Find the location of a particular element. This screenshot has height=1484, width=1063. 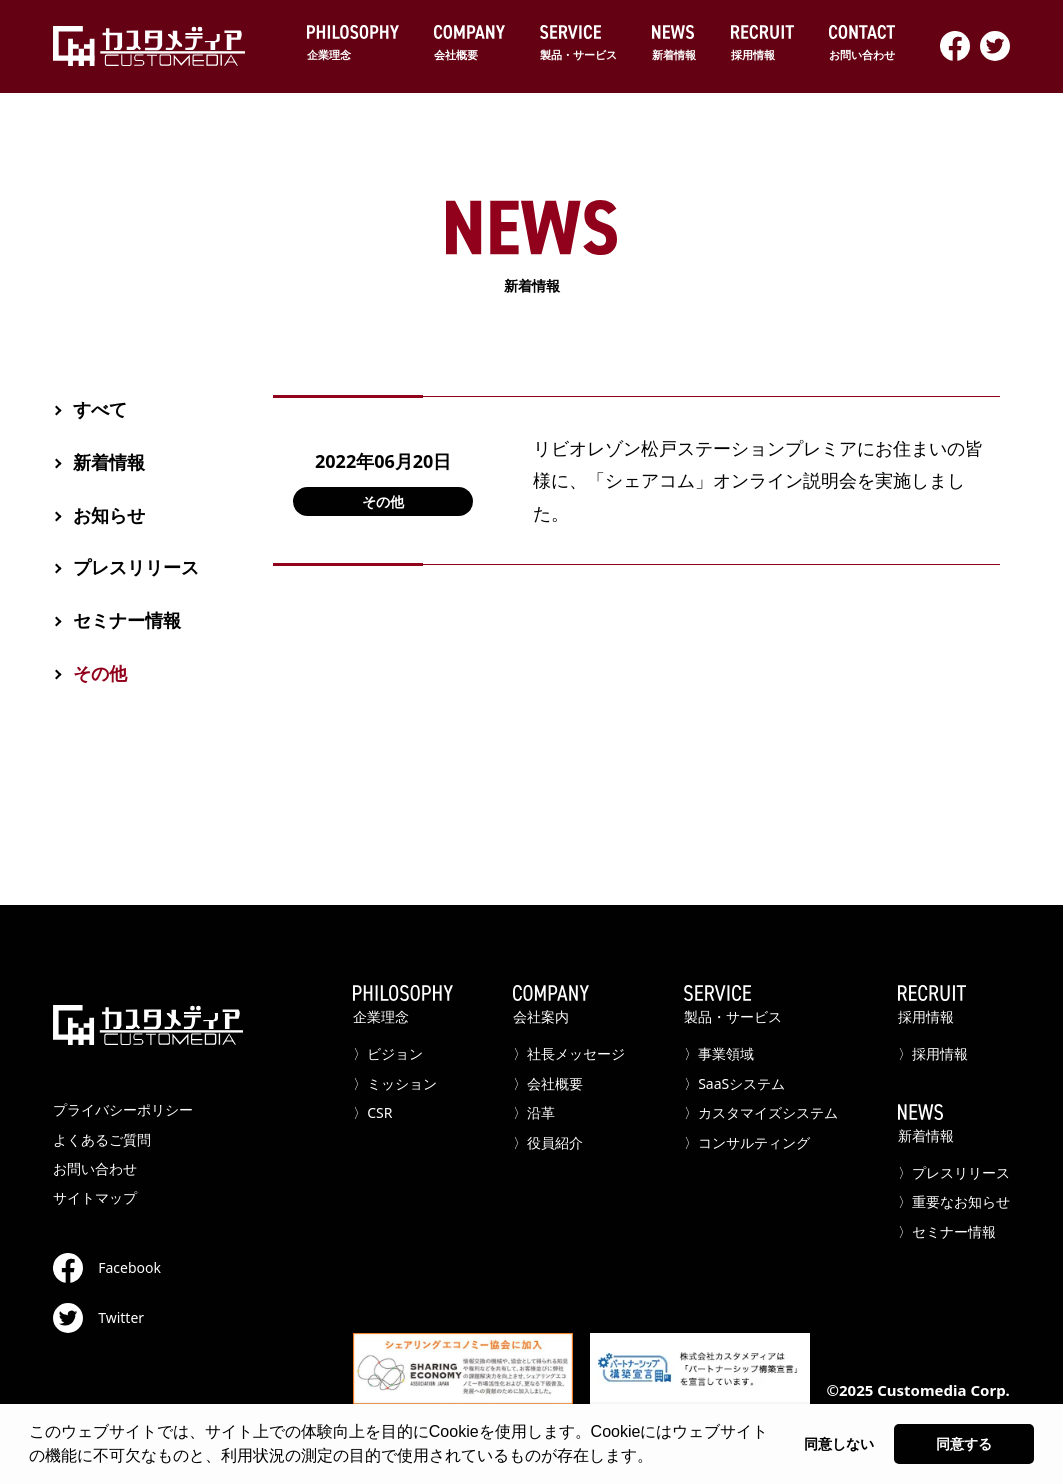

新着情報 is located at coordinates (109, 462).